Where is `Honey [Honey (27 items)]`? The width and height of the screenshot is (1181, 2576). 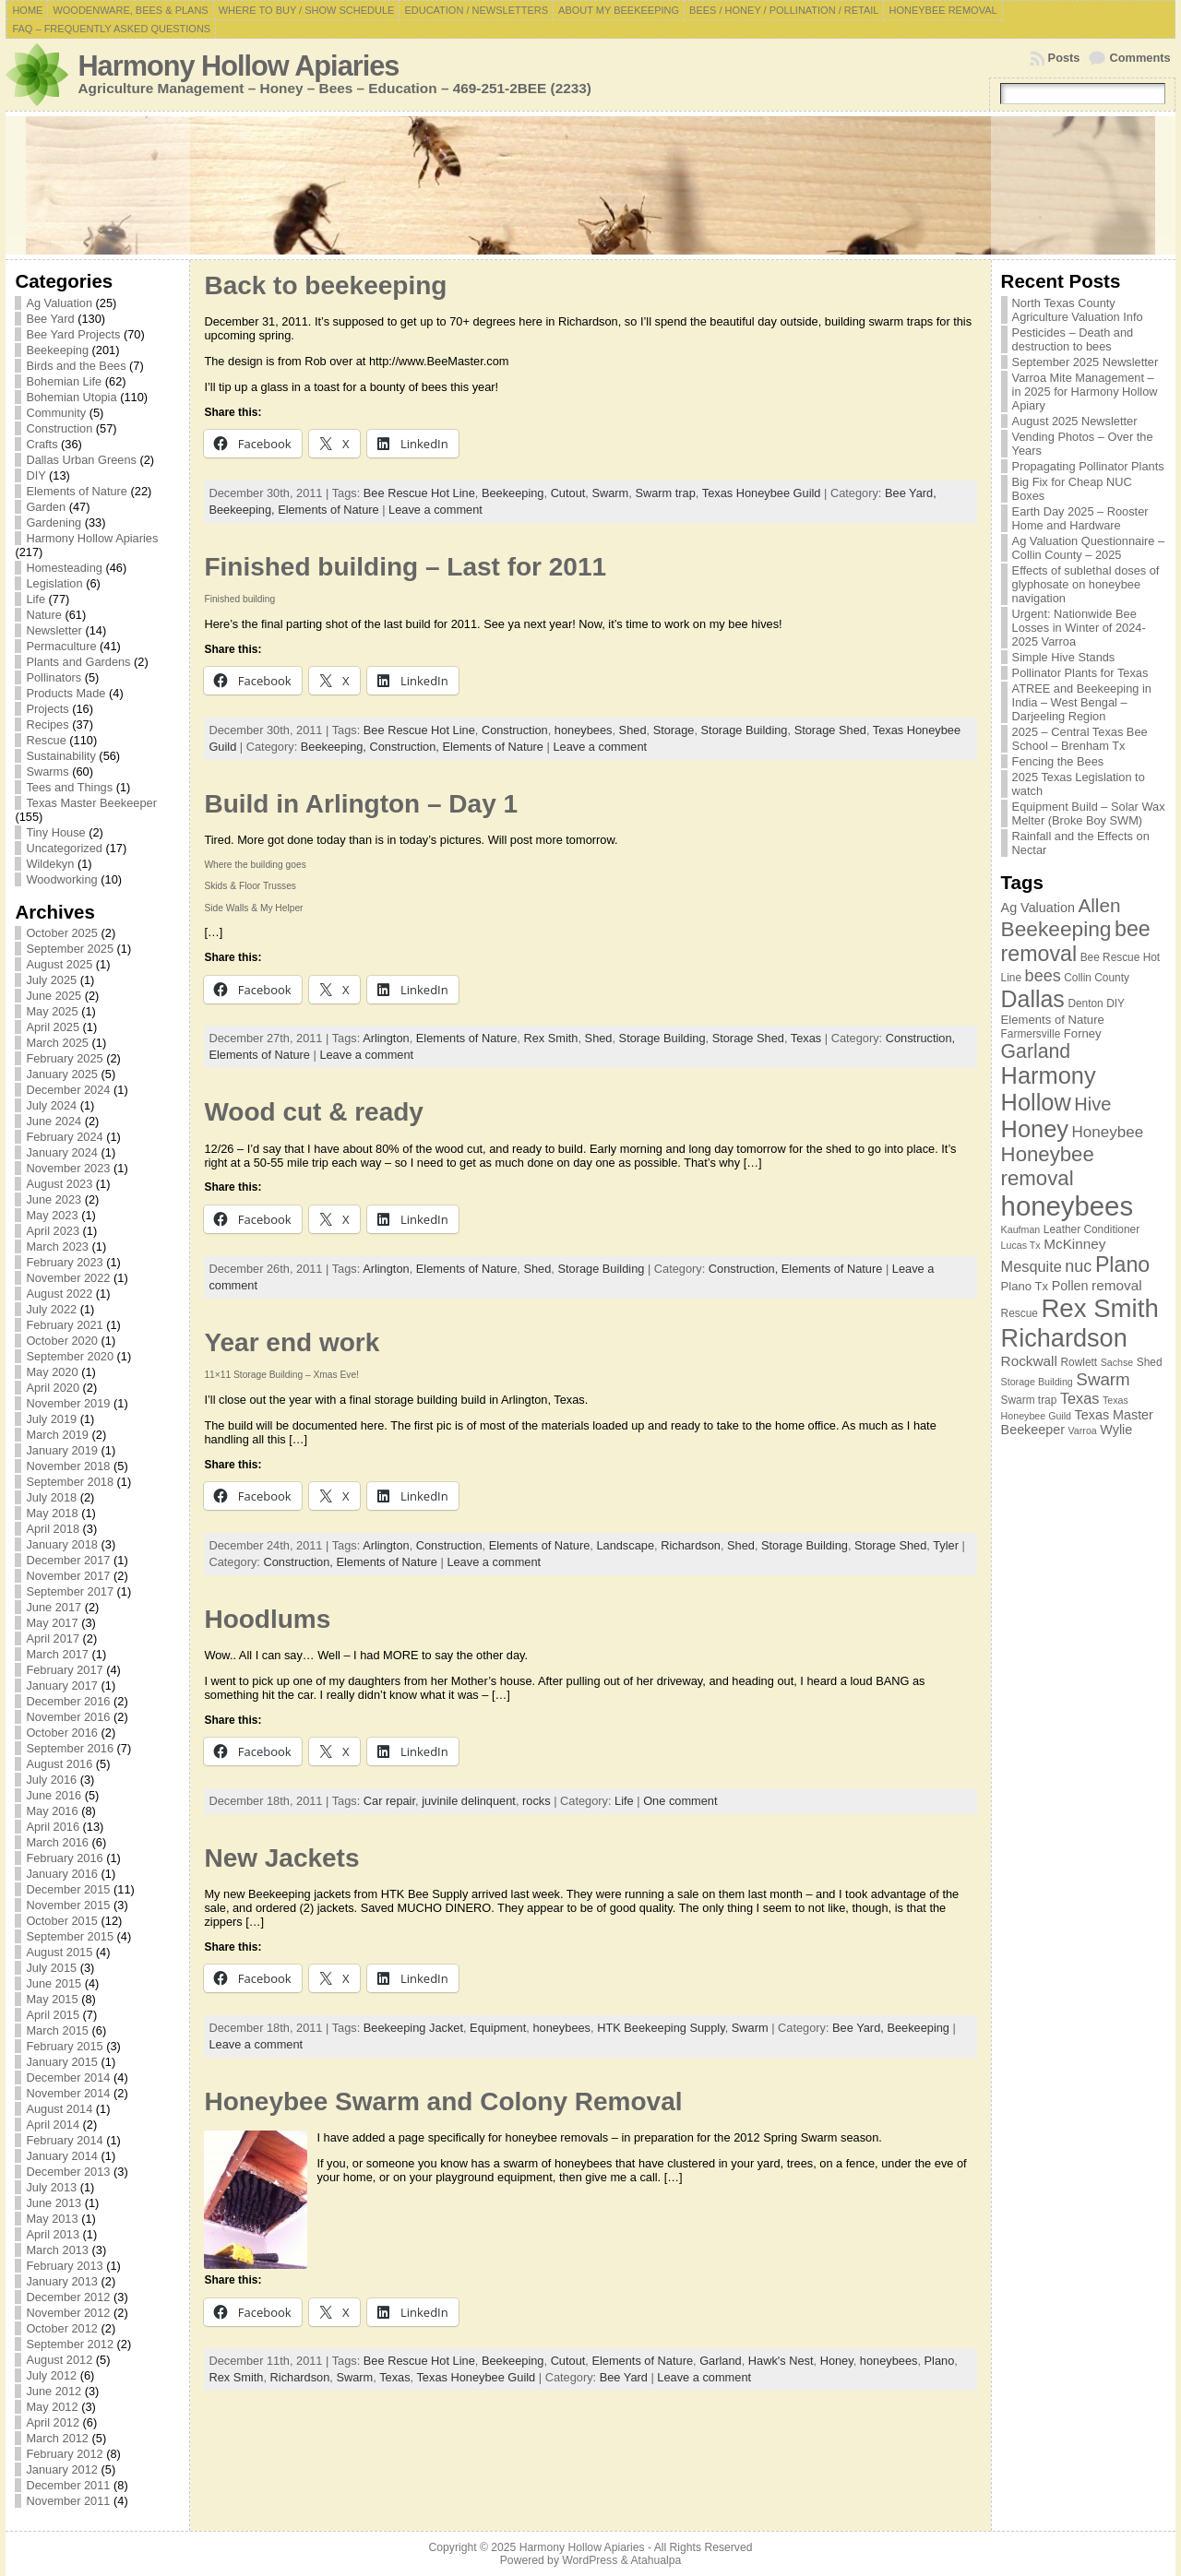
Honey [Honey (27 items)] is located at coordinates (1034, 1129).